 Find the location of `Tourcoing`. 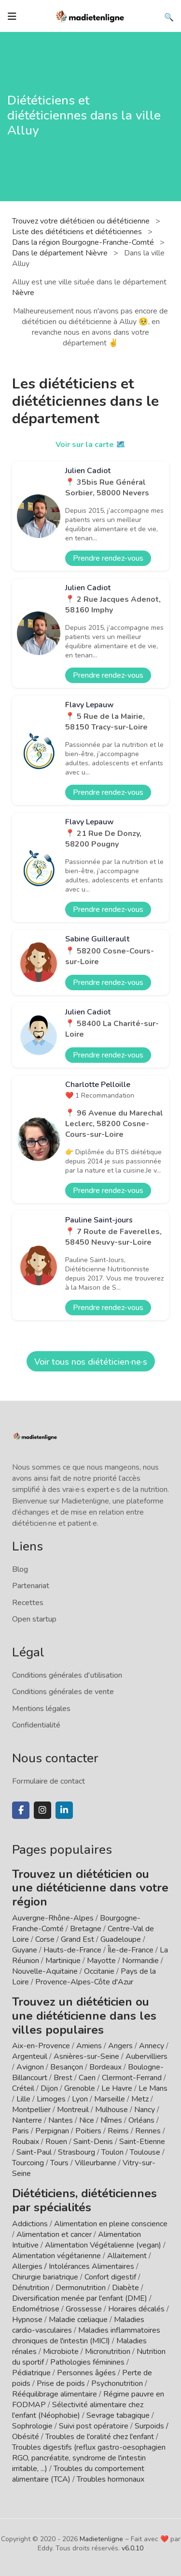

Tourcoing is located at coordinates (28, 2163).